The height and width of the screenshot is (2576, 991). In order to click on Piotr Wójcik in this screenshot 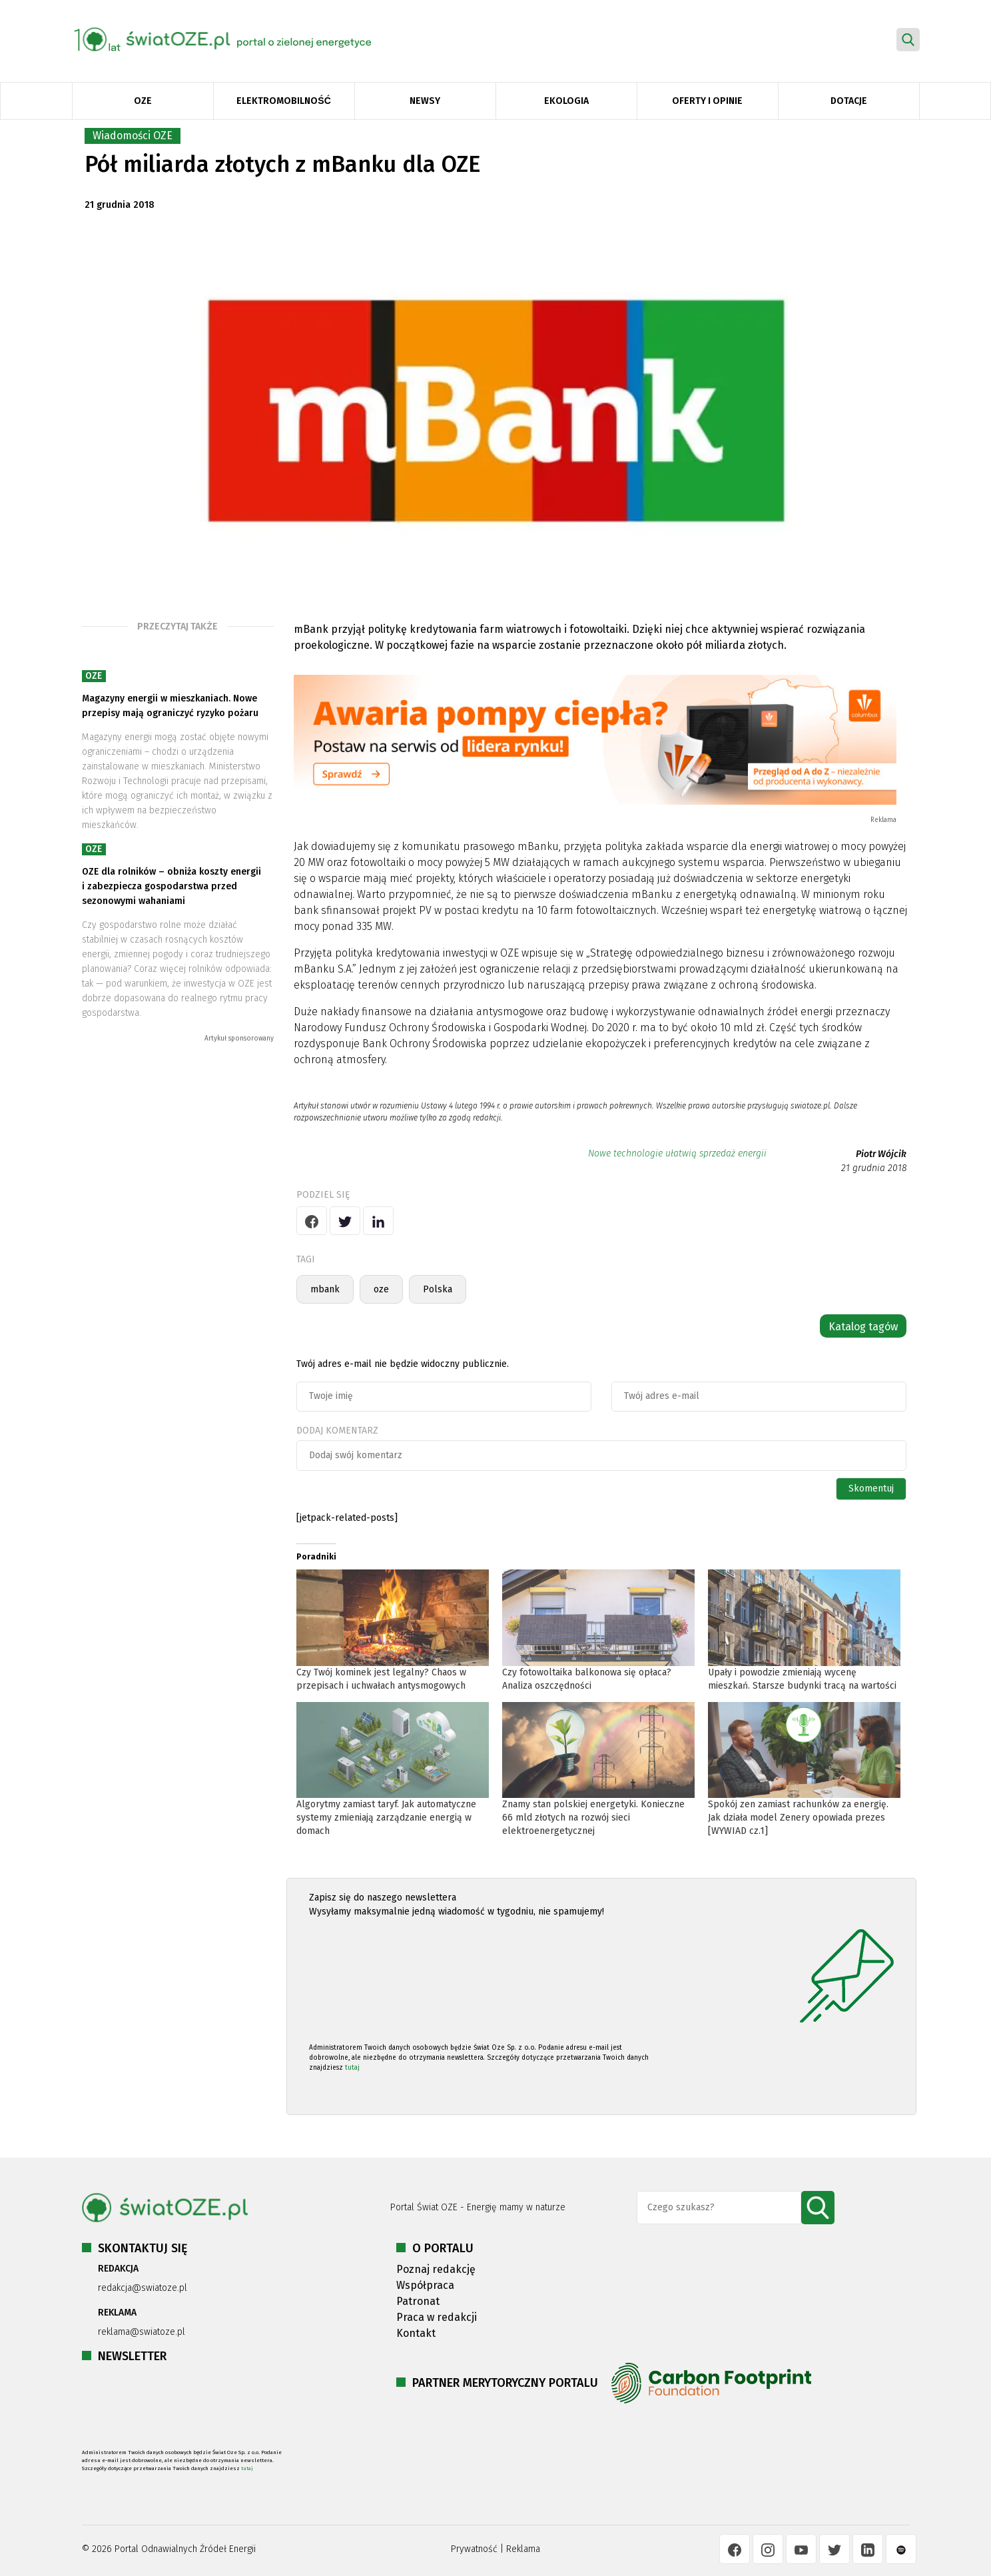, I will do `click(881, 1154)`.